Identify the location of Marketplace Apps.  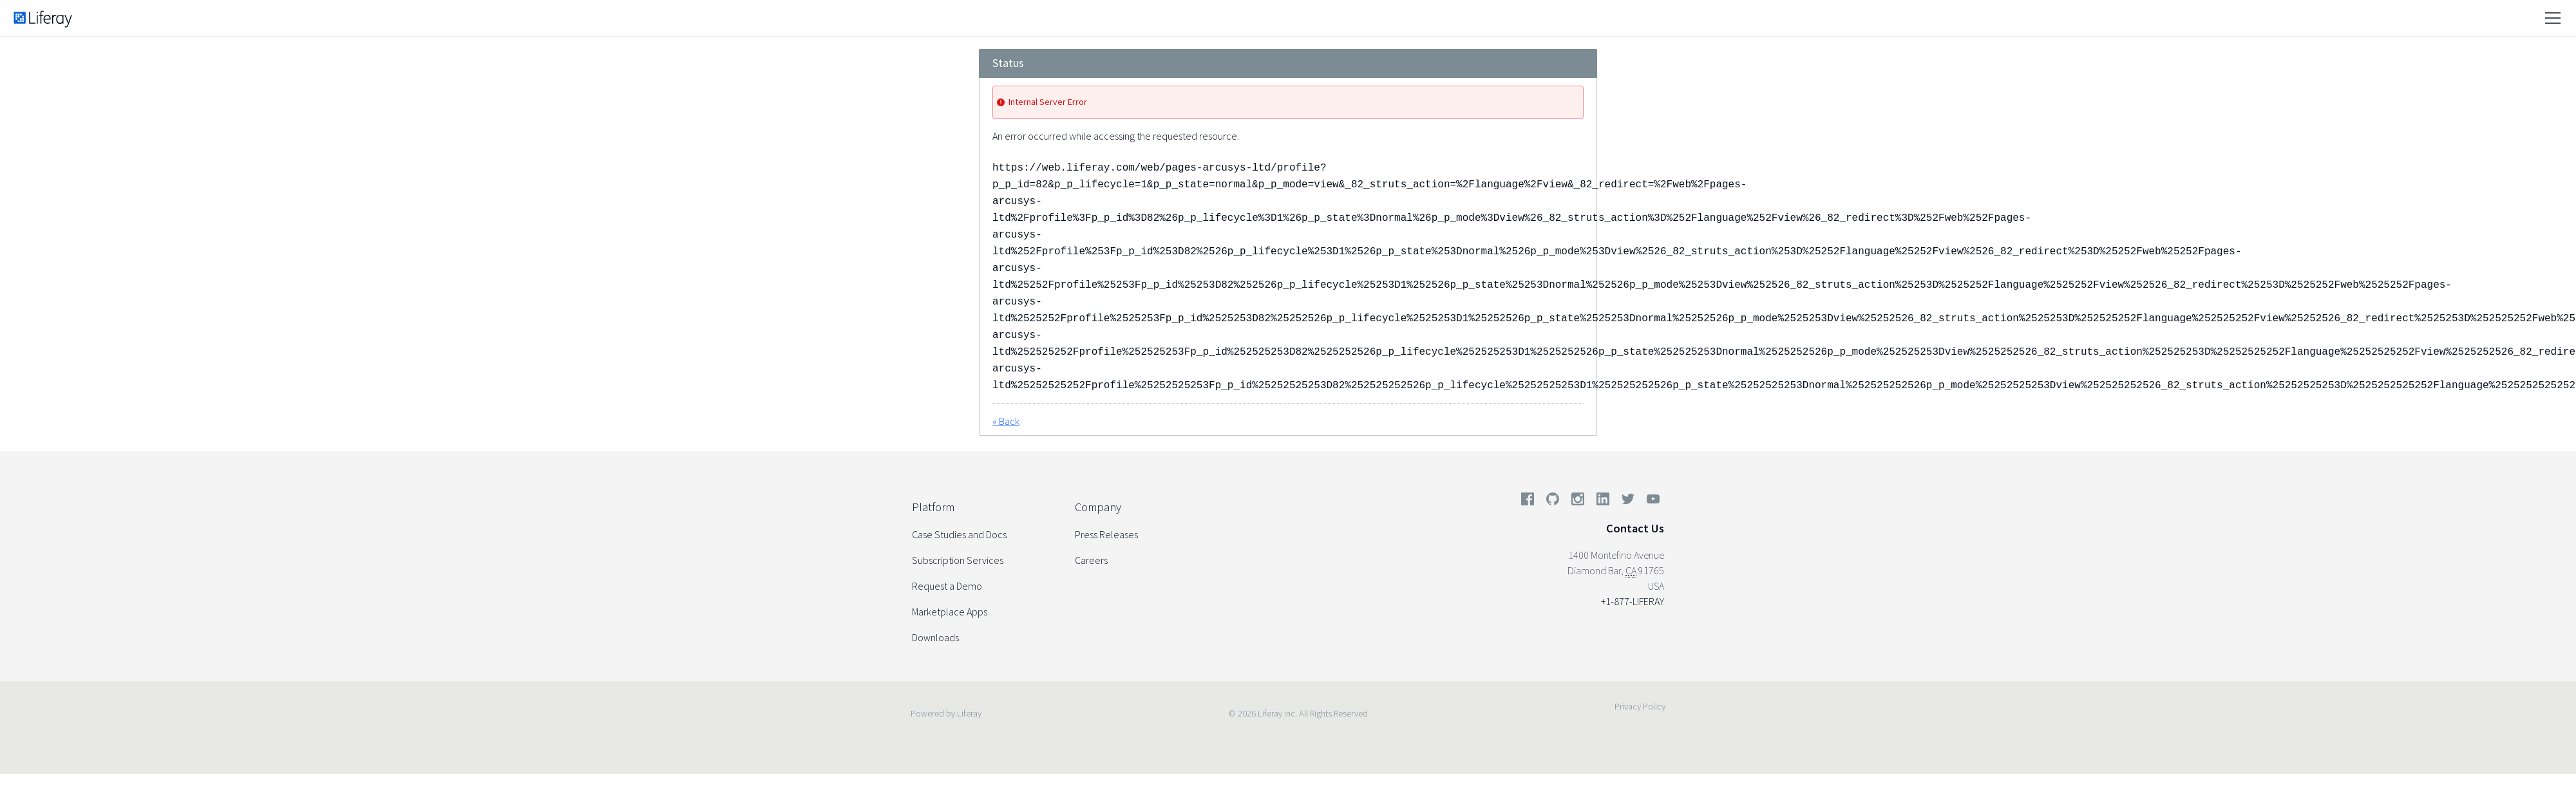
(949, 611).